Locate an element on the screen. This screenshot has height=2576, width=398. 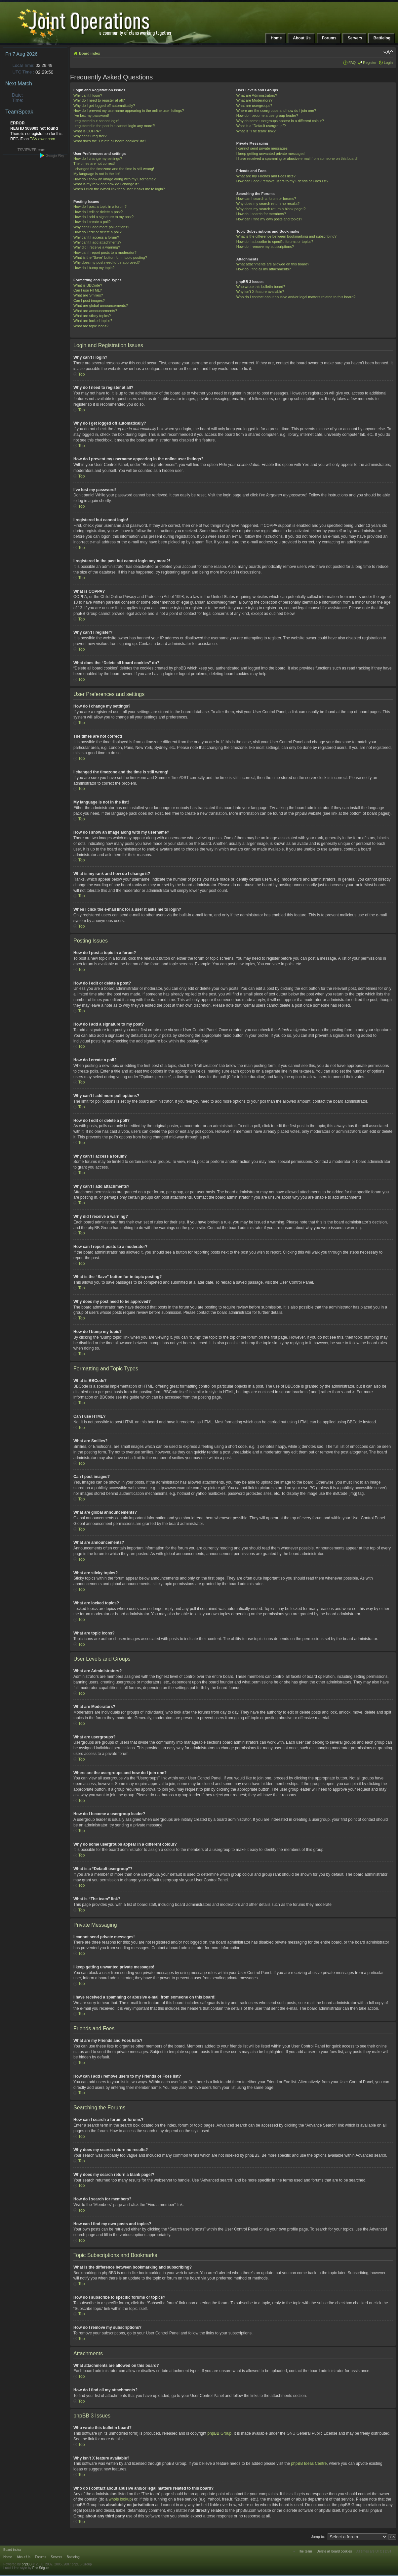
Can I use HTML? is located at coordinates (87, 290).